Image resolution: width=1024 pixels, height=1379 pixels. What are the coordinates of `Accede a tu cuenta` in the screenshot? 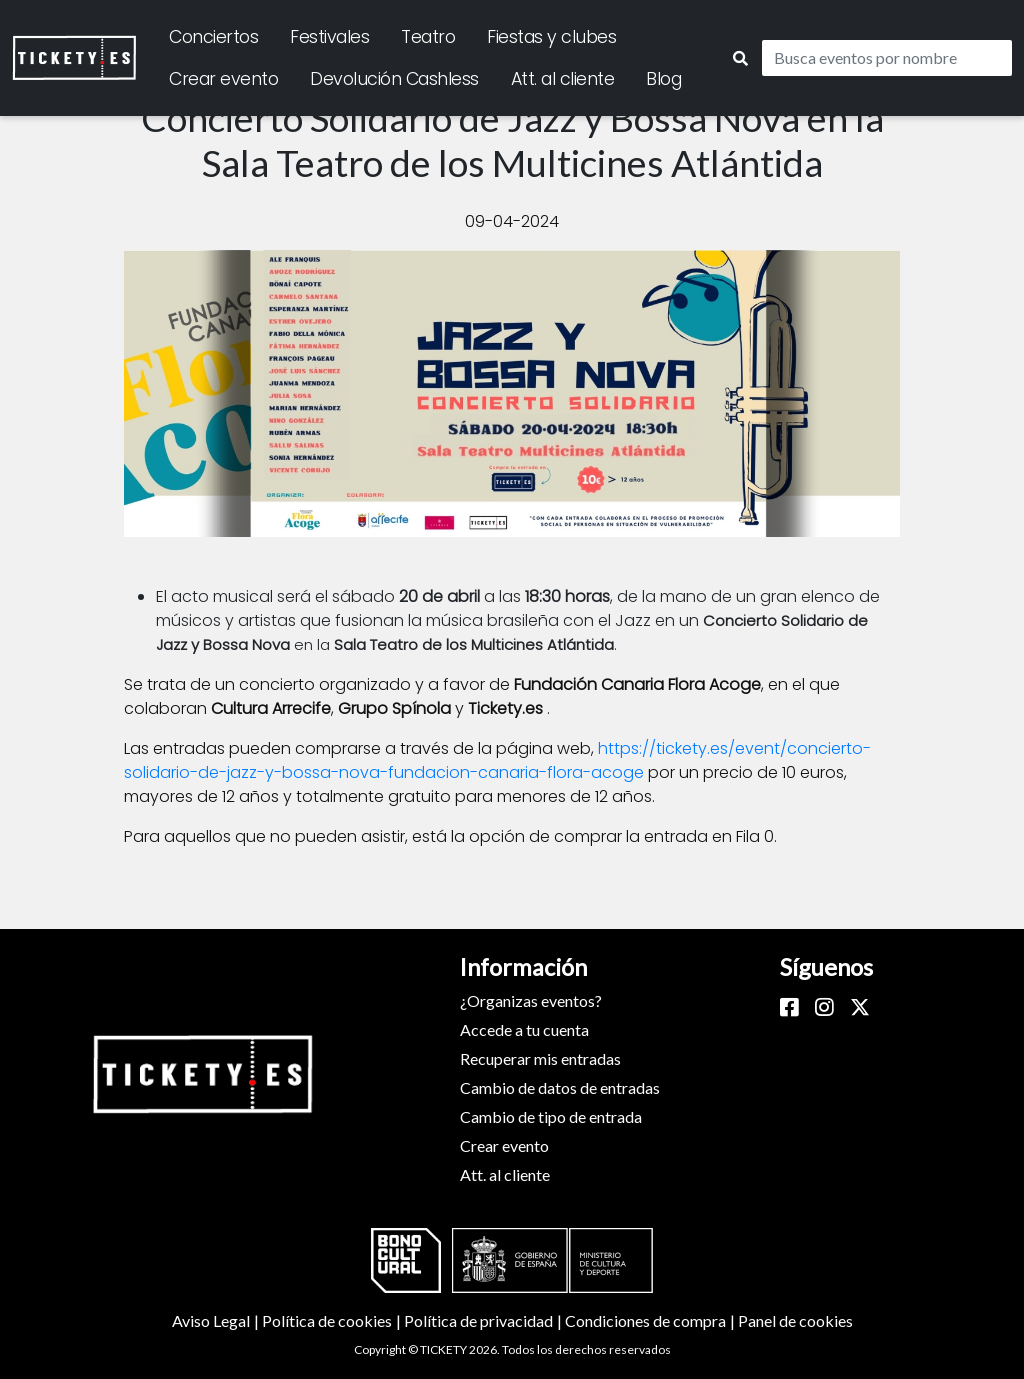 It's located at (524, 1029).